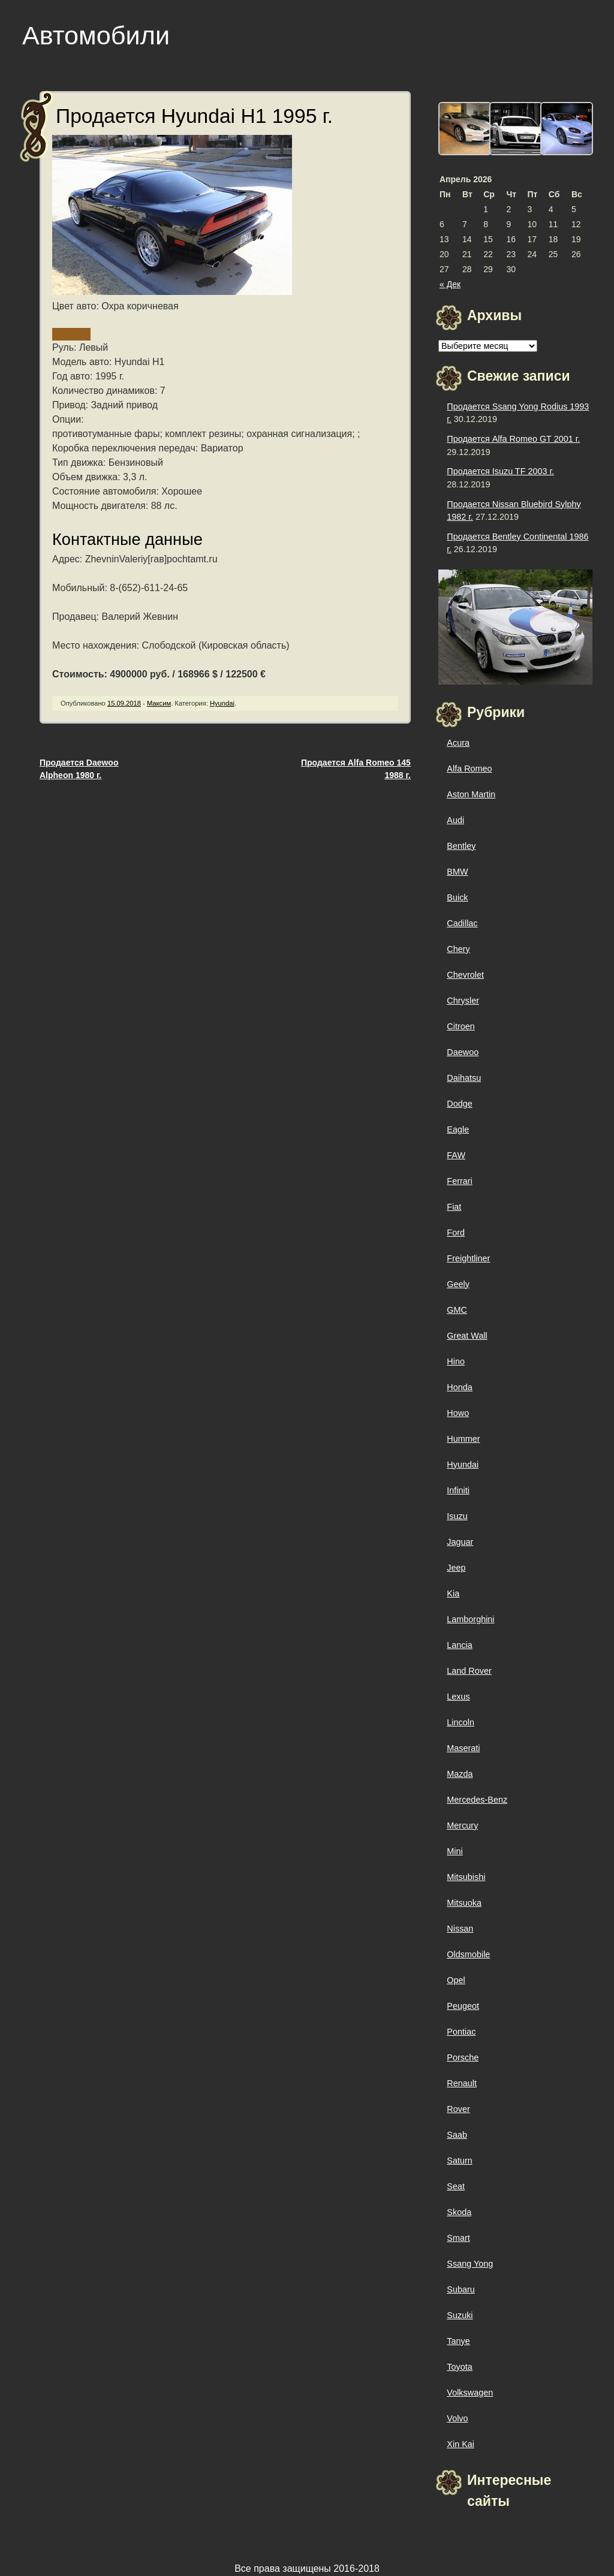 This screenshot has width=614, height=2576. What do you see at coordinates (459, 2315) in the screenshot?
I see `Suzuki` at bounding box center [459, 2315].